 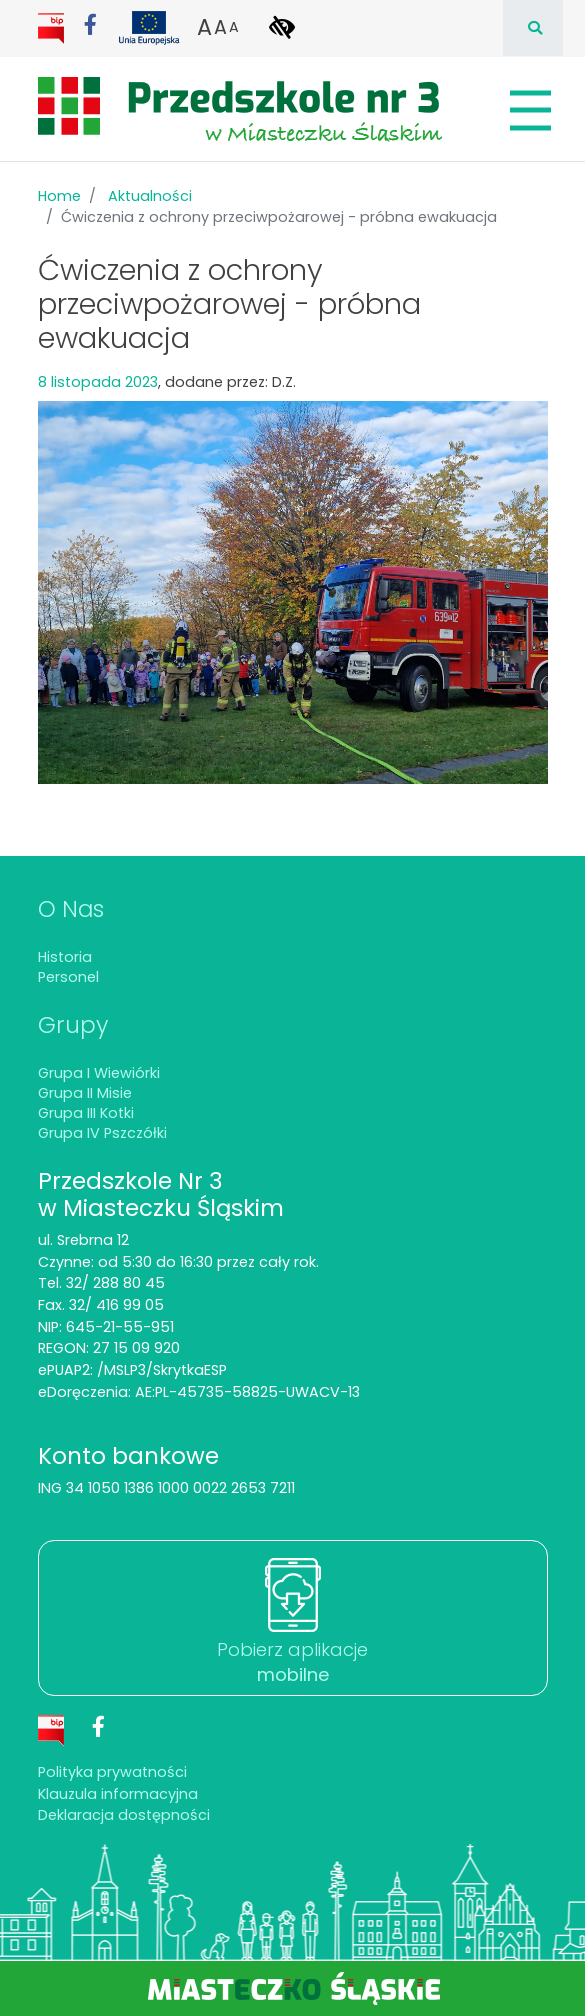 What do you see at coordinates (68, 977) in the screenshot?
I see `Personel` at bounding box center [68, 977].